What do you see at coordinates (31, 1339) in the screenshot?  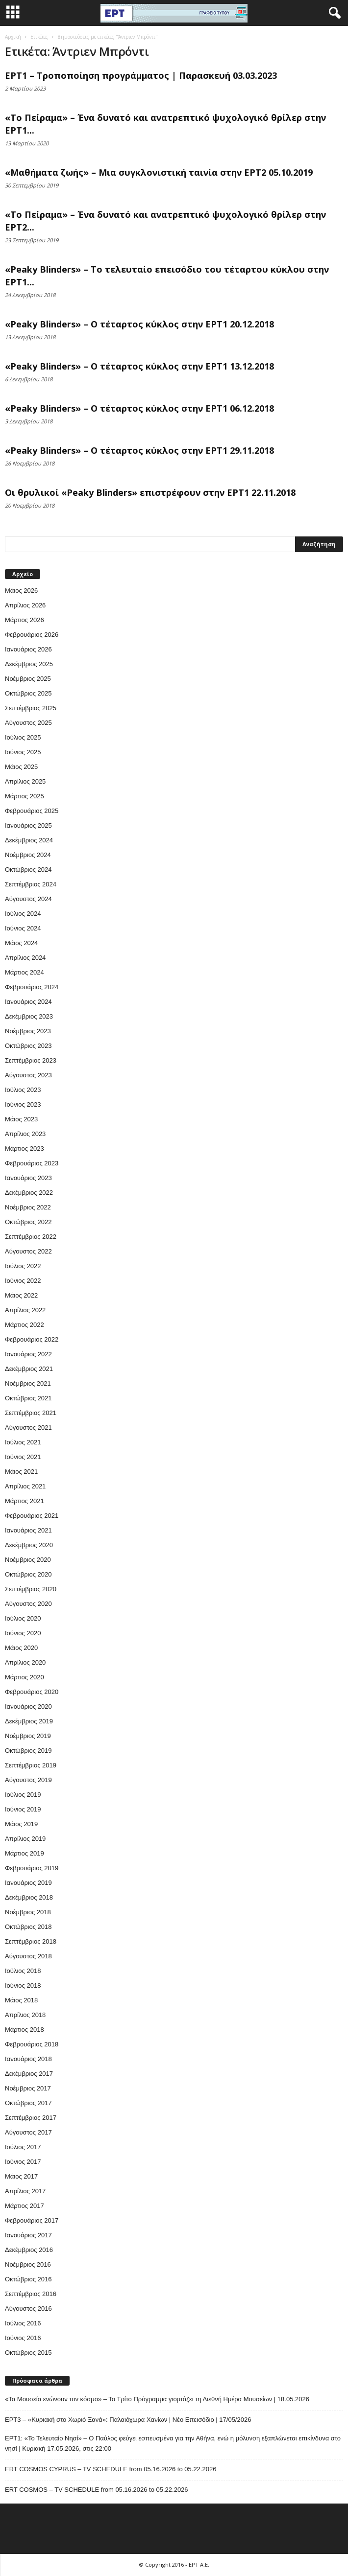 I see `Φεβρουάριος 2022` at bounding box center [31, 1339].